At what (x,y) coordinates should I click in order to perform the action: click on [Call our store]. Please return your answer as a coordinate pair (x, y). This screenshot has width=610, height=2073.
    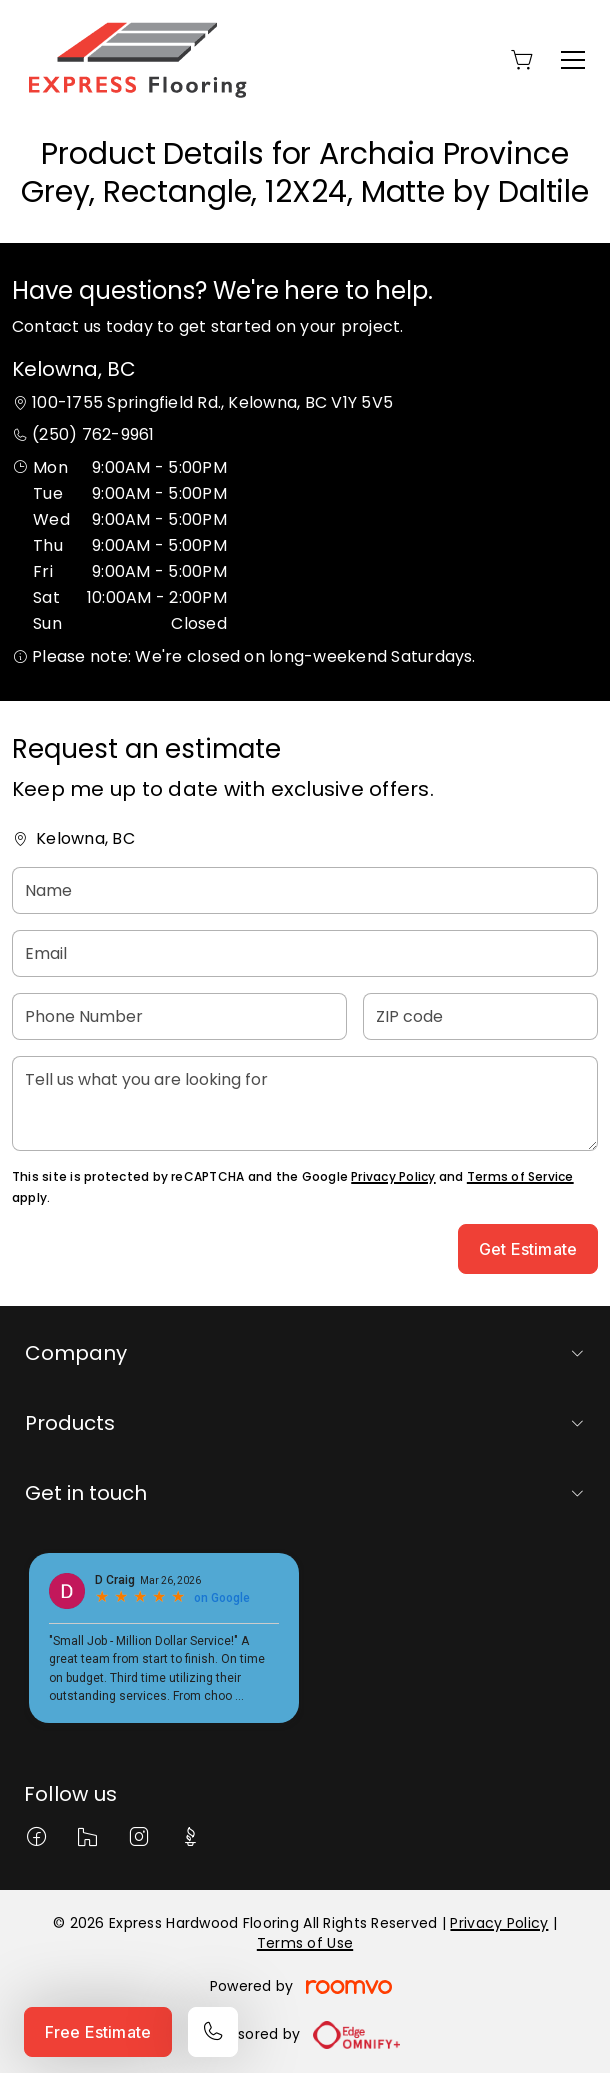
    Looking at the image, I should click on (213, 2032).